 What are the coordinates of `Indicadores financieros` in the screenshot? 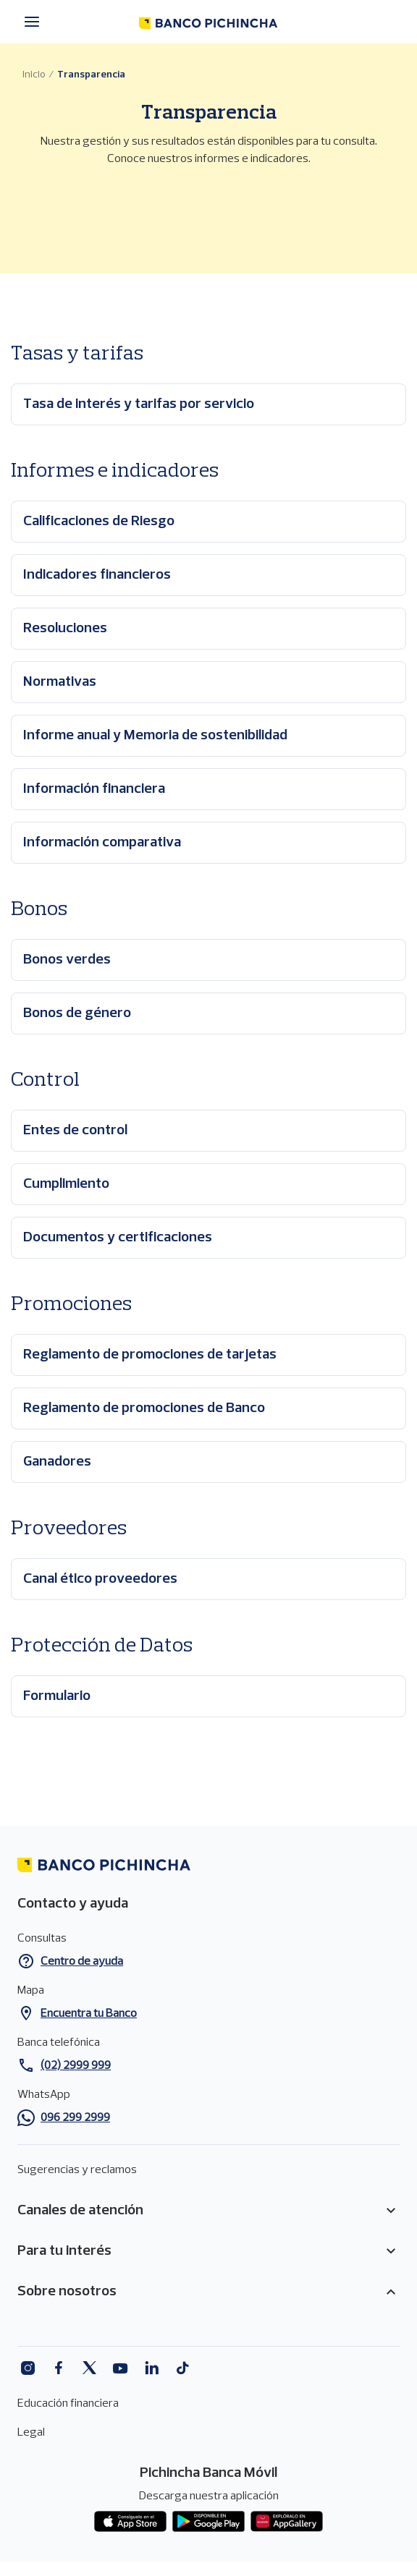 It's located at (97, 575).